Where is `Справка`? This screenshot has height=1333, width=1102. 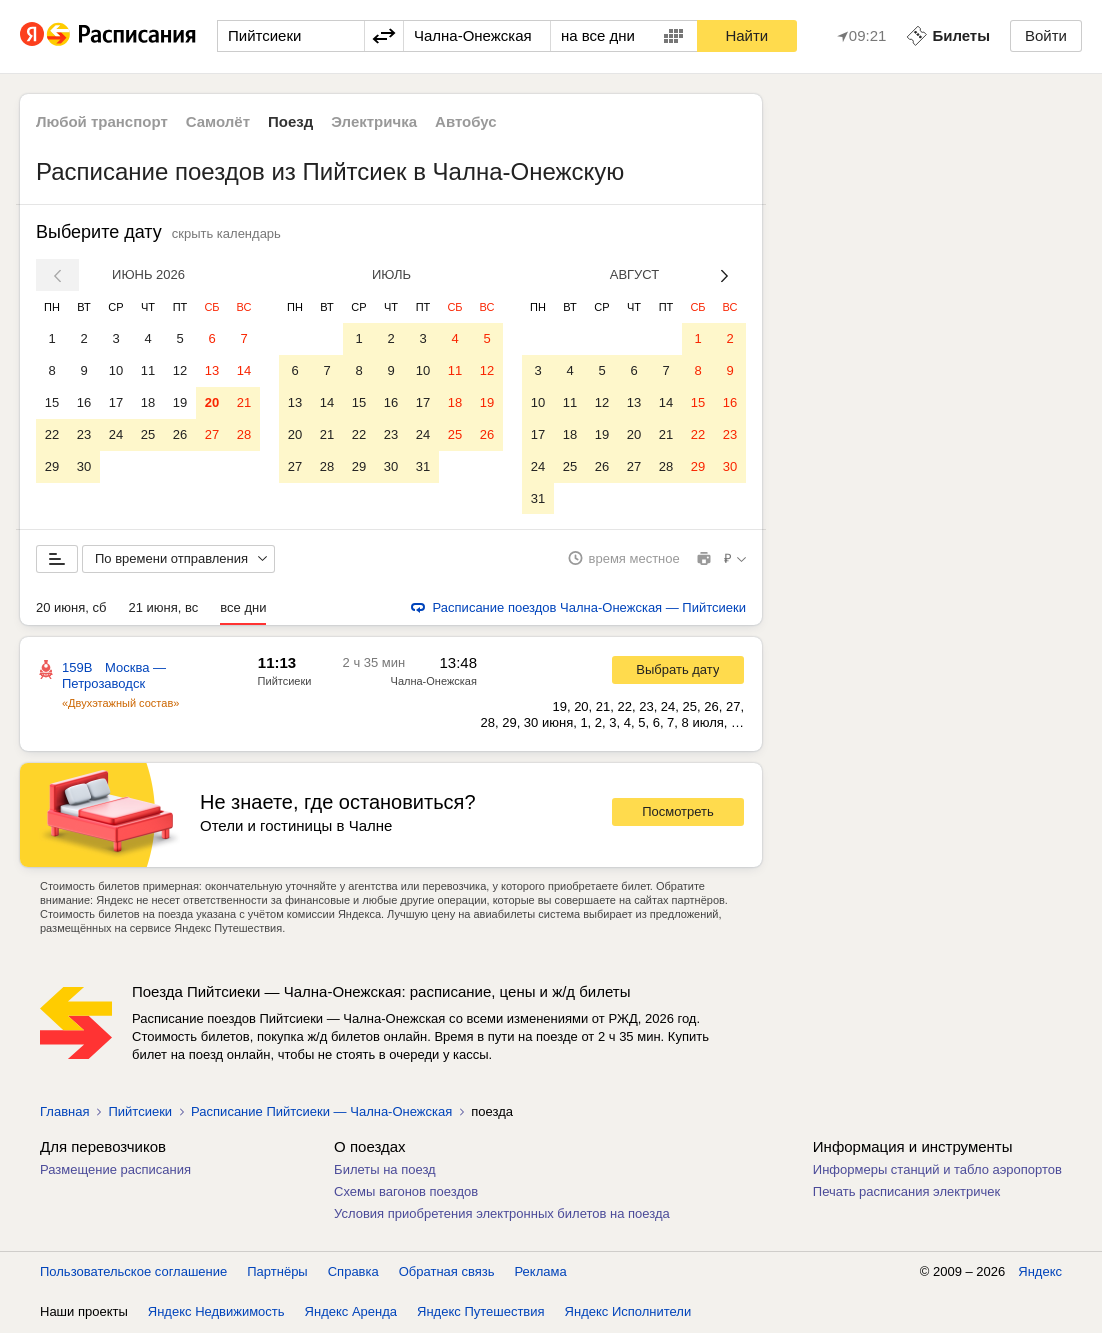
Справка is located at coordinates (353, 1272).